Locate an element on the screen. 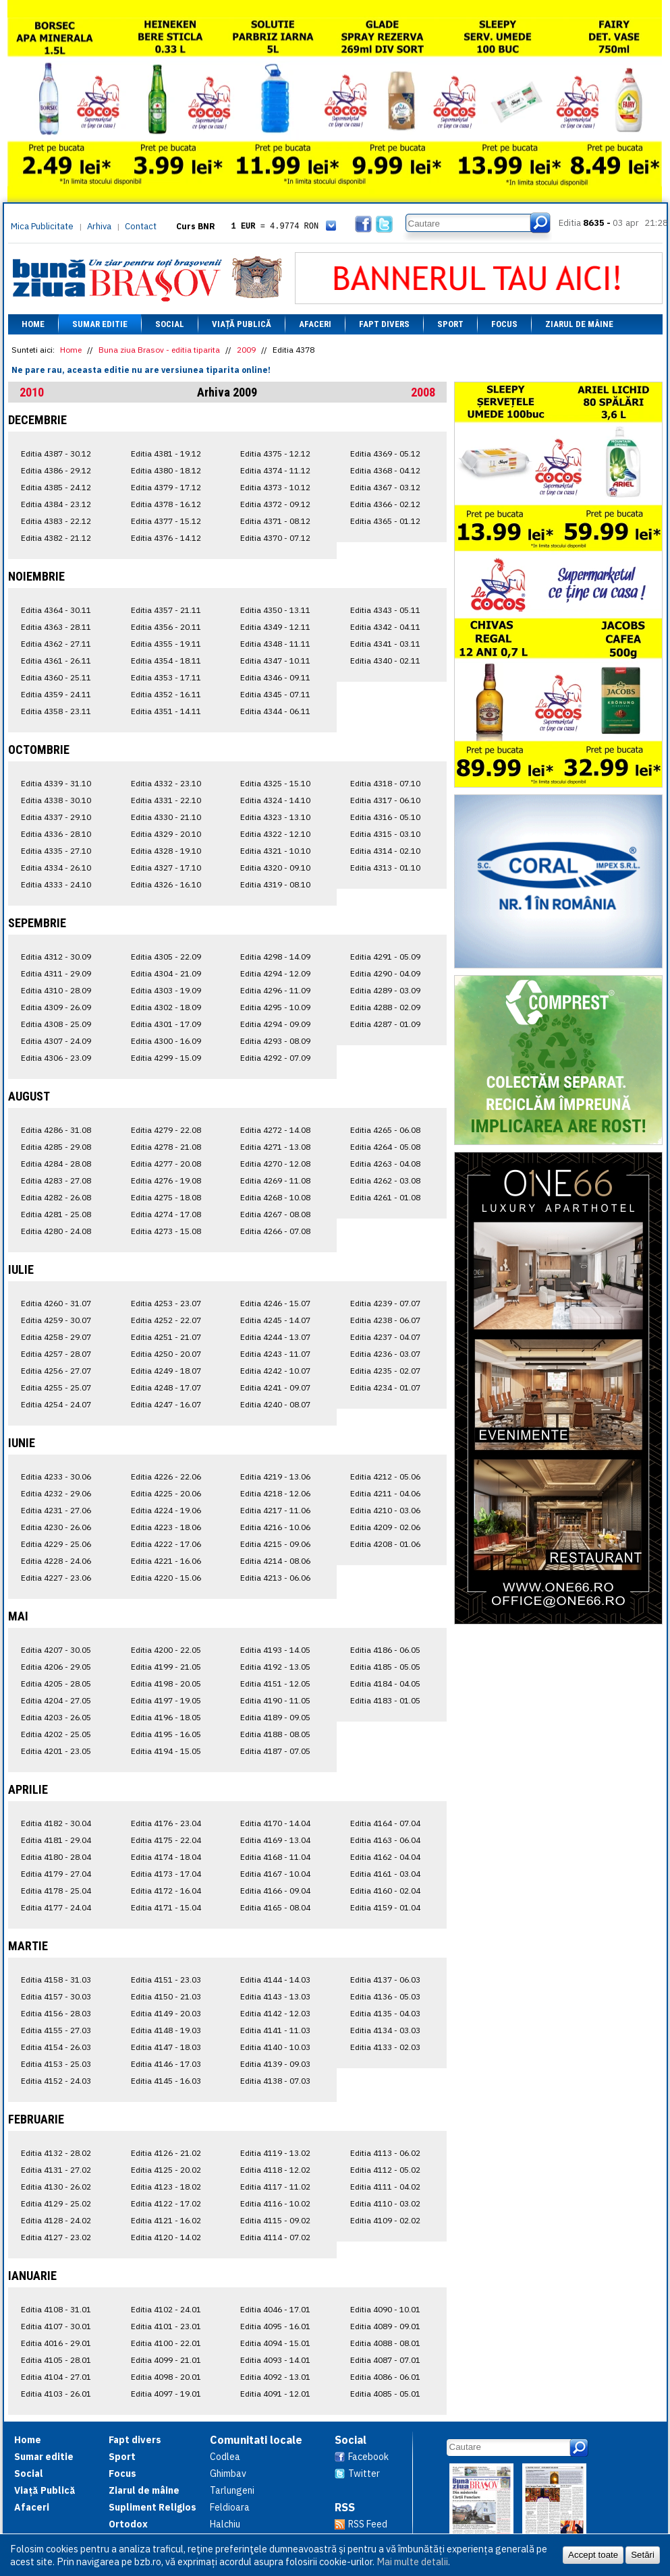  Editia 4282 - 26.08 is located at coordinates (56, 1197).